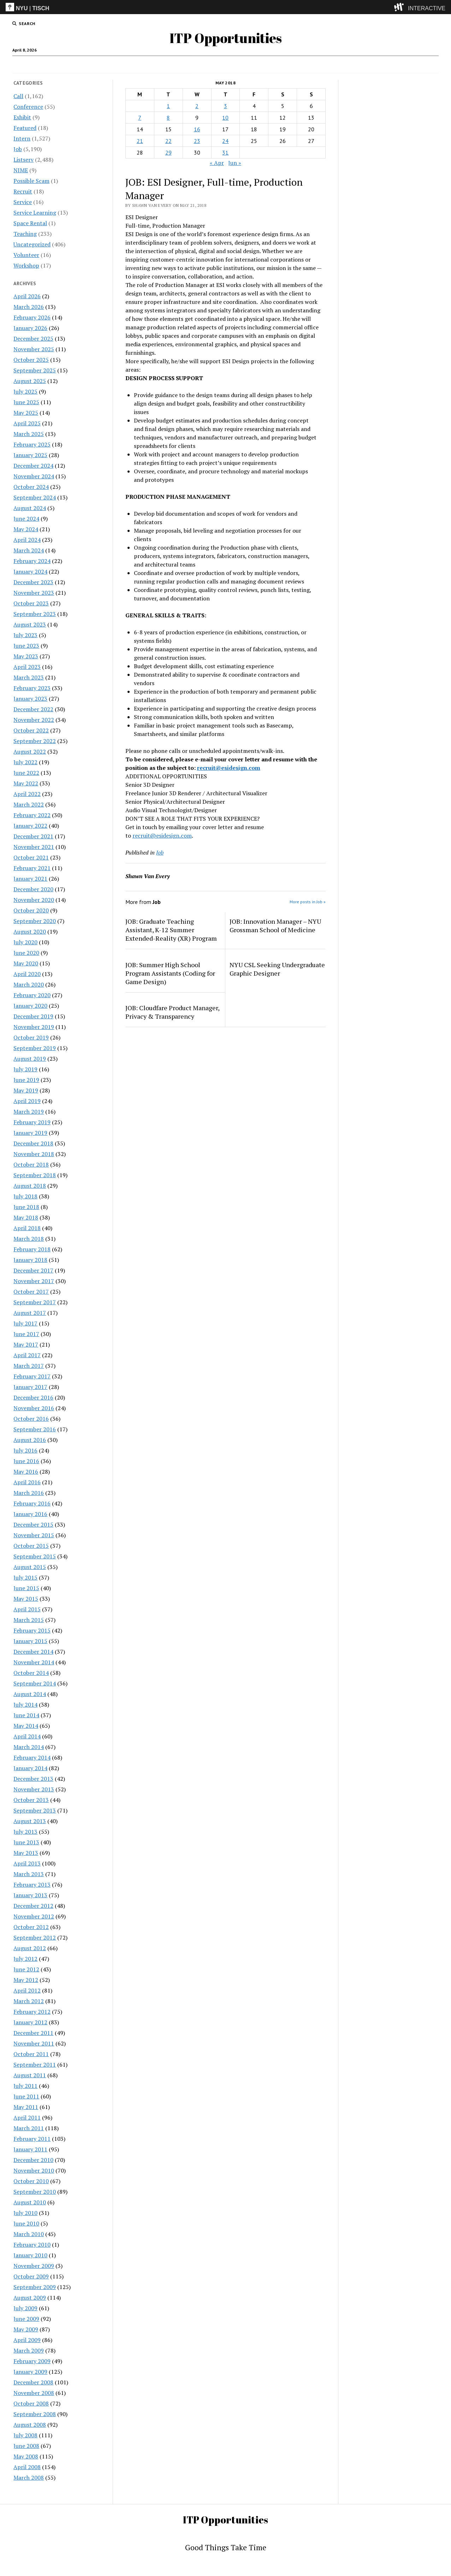 The height and width of the screenshot is (2576, 451). I want to click on January 2020, so click(30, 1006).